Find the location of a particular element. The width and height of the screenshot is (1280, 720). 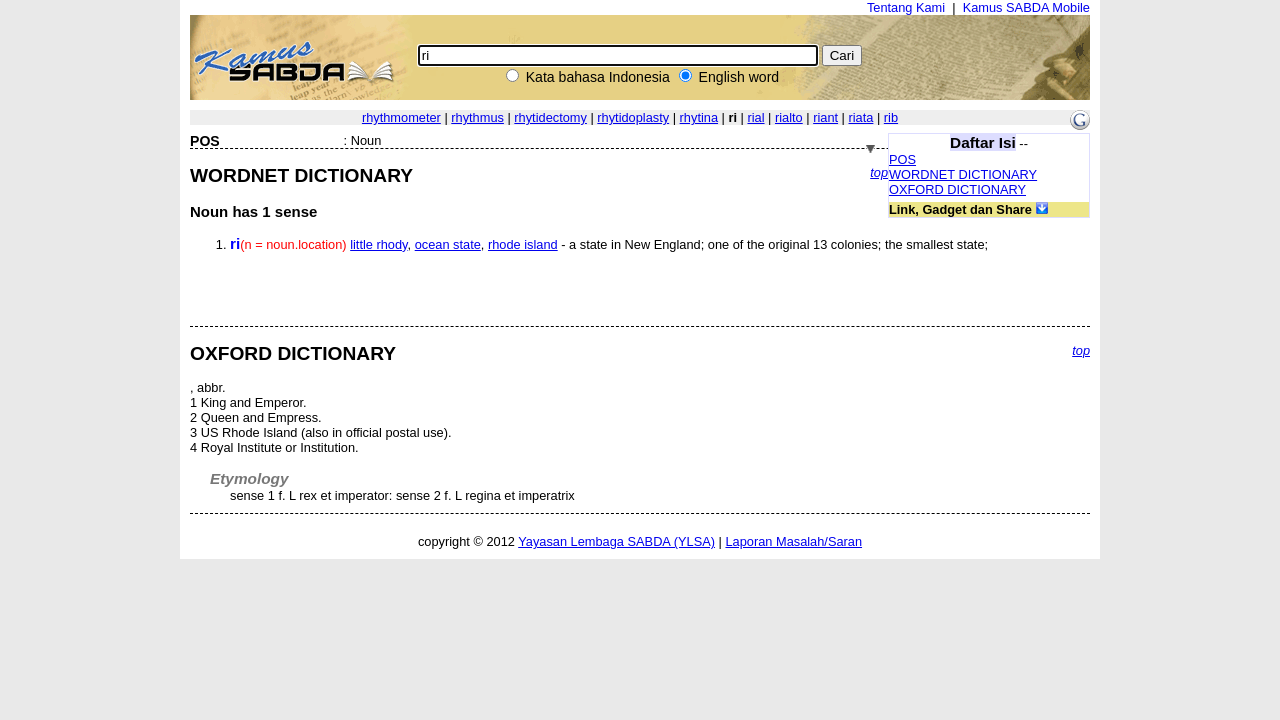

riant is located at coordinates (825, 117).